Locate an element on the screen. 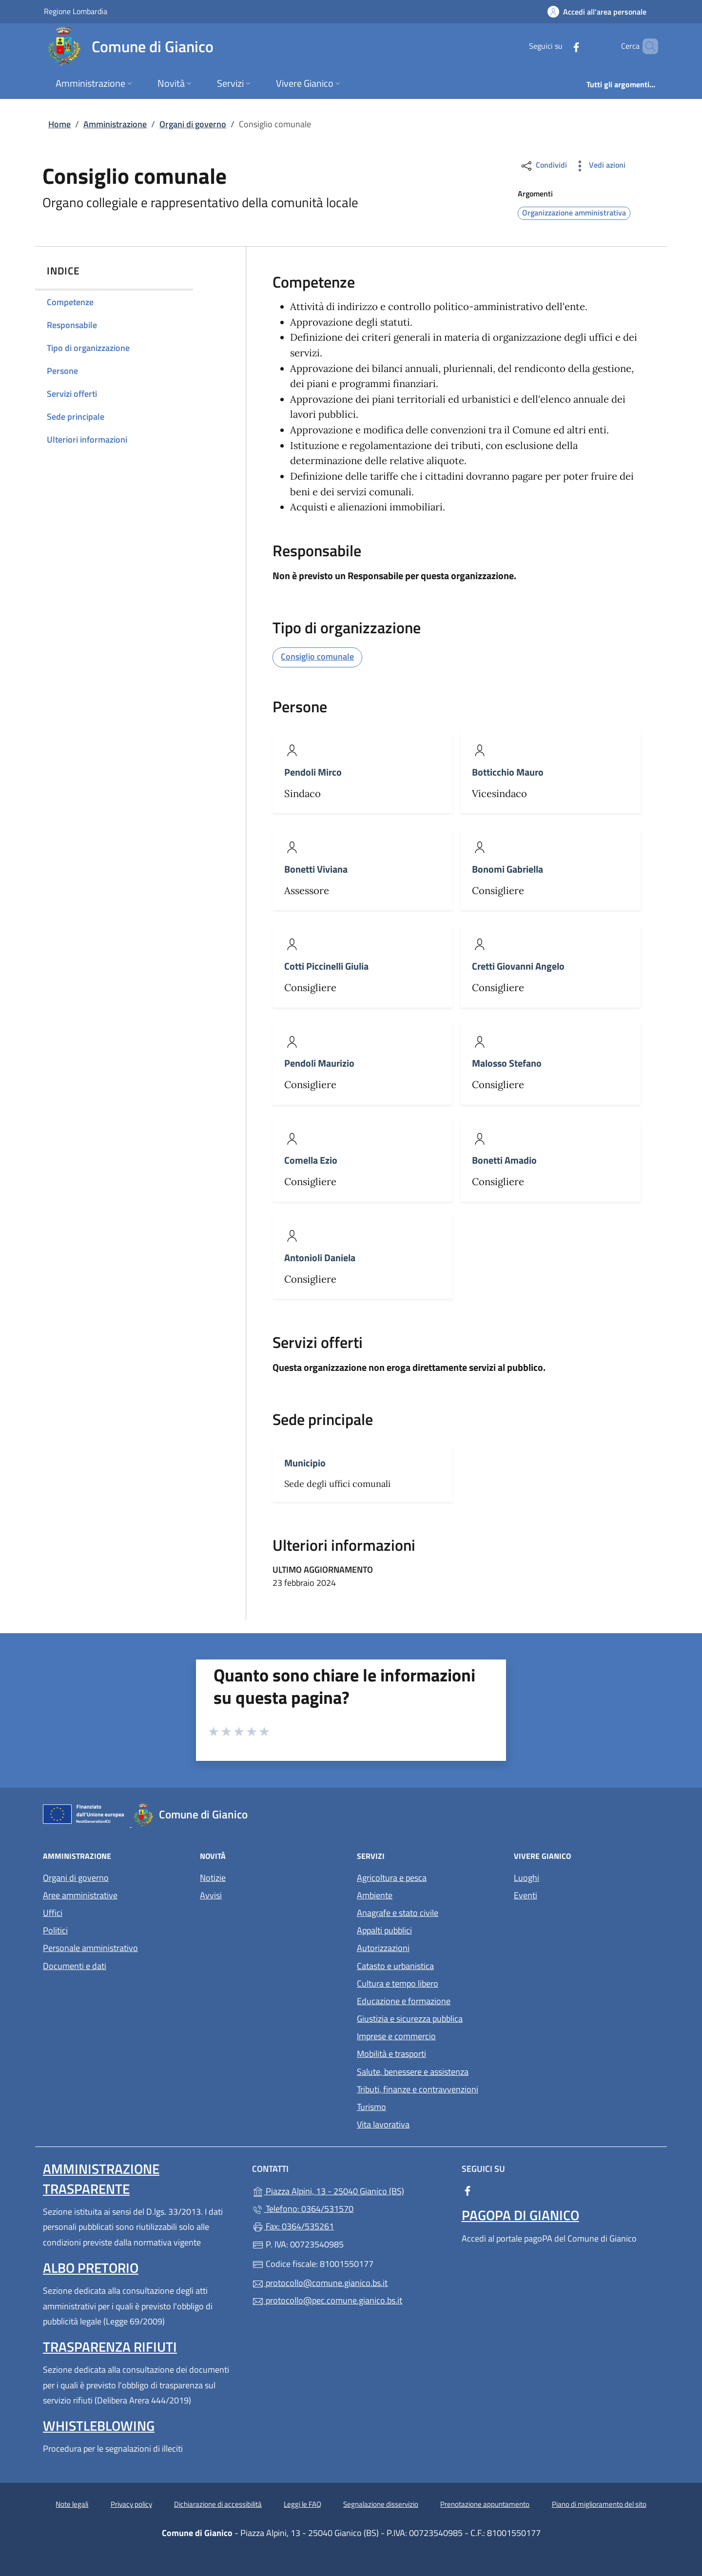 This screenshot has width=702, height=2576. Politici is located at coordinates (55, 1930).